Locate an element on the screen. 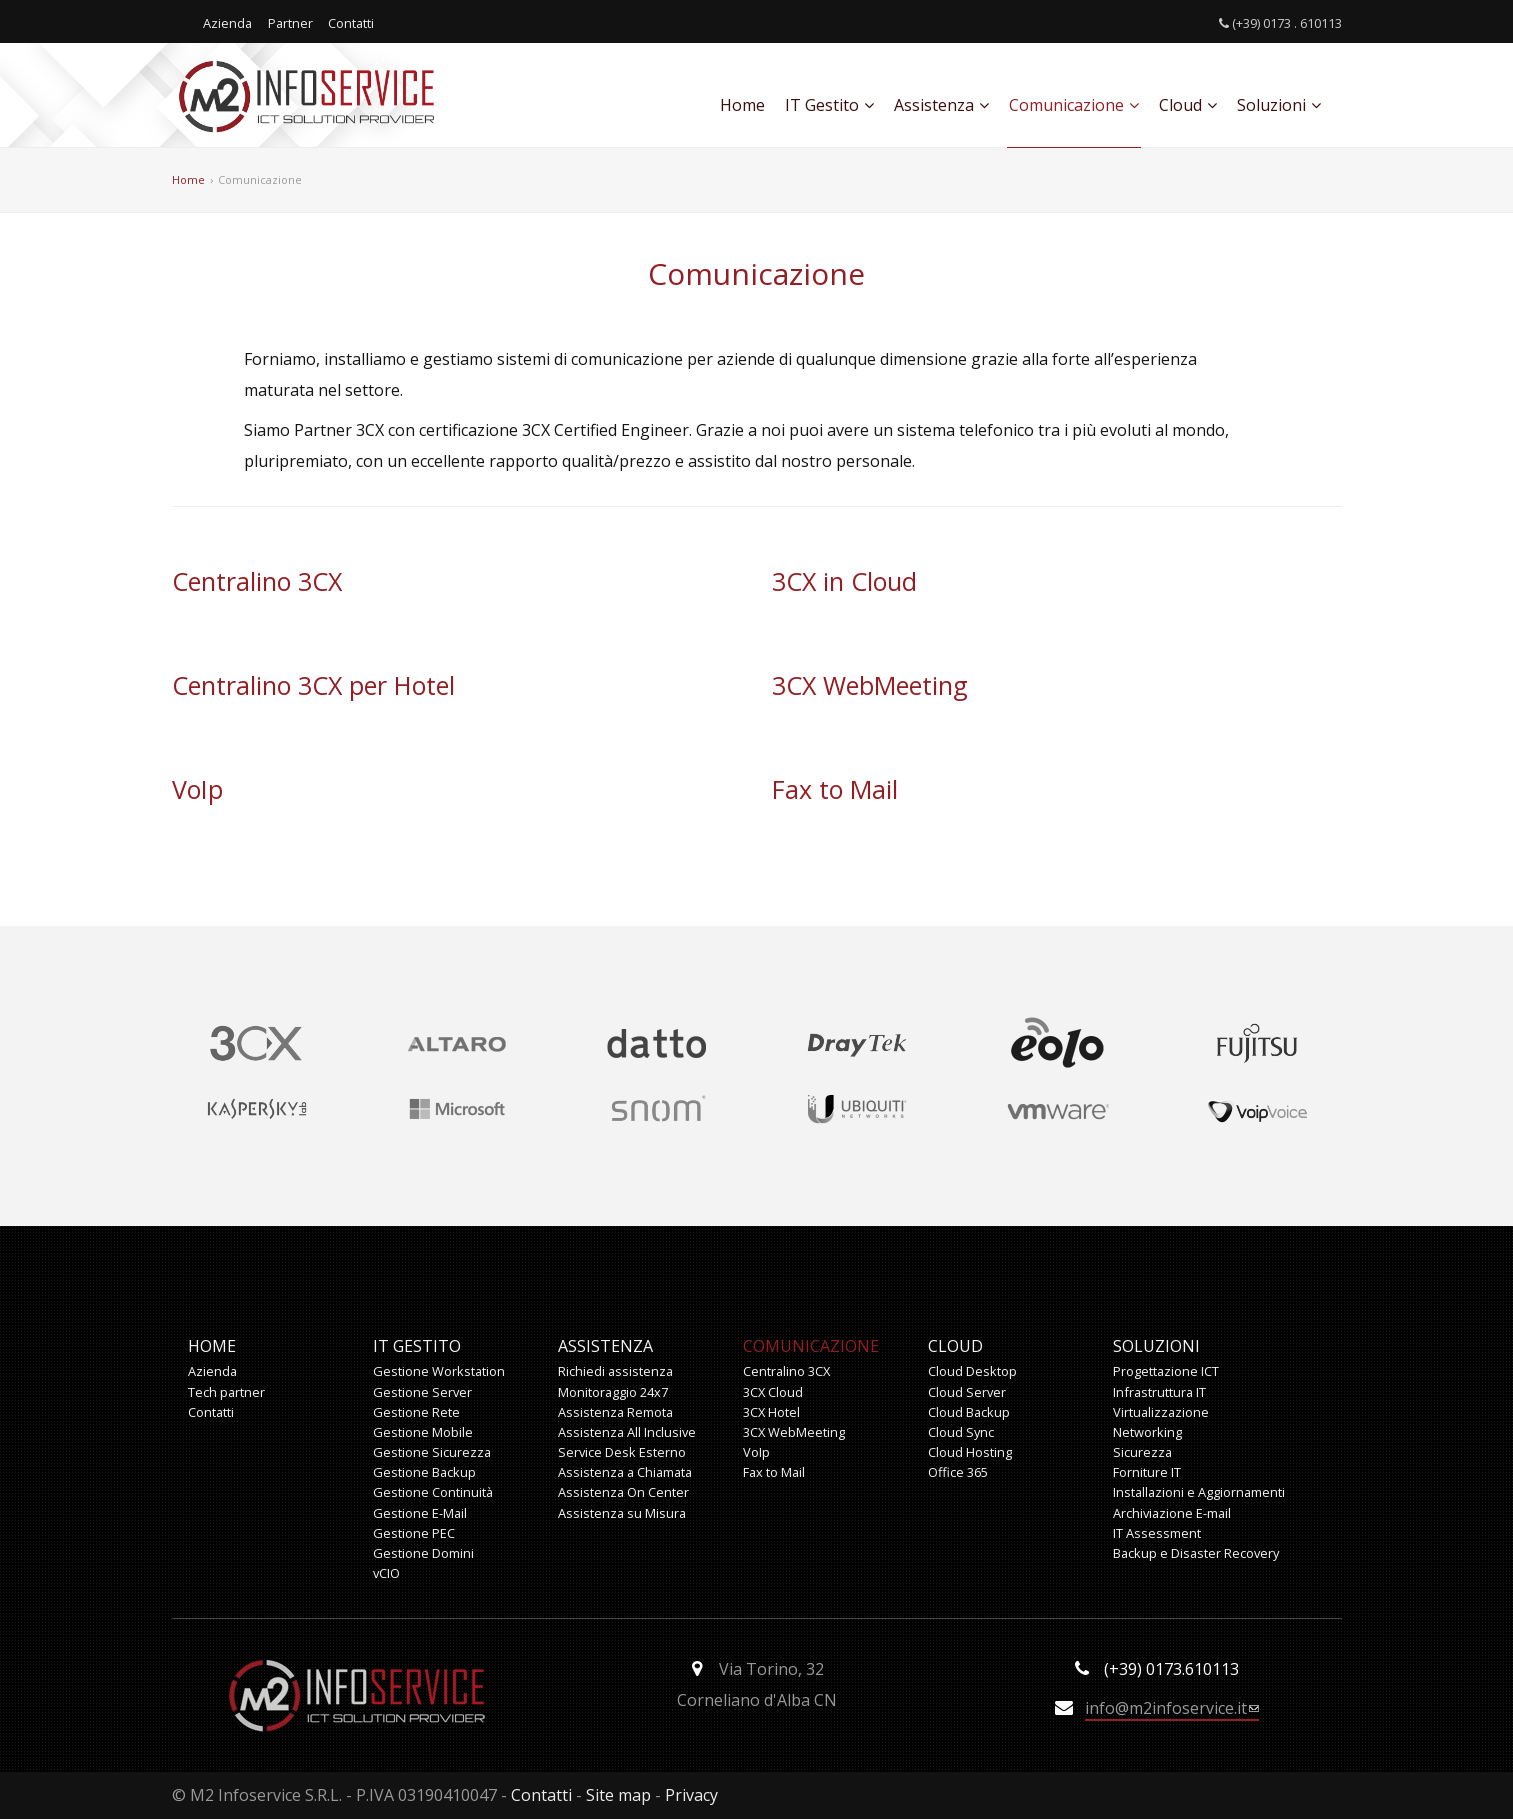 This screenshot has height=1819, width=1513. IT Assessment is located at coordinates (1157, 1533).